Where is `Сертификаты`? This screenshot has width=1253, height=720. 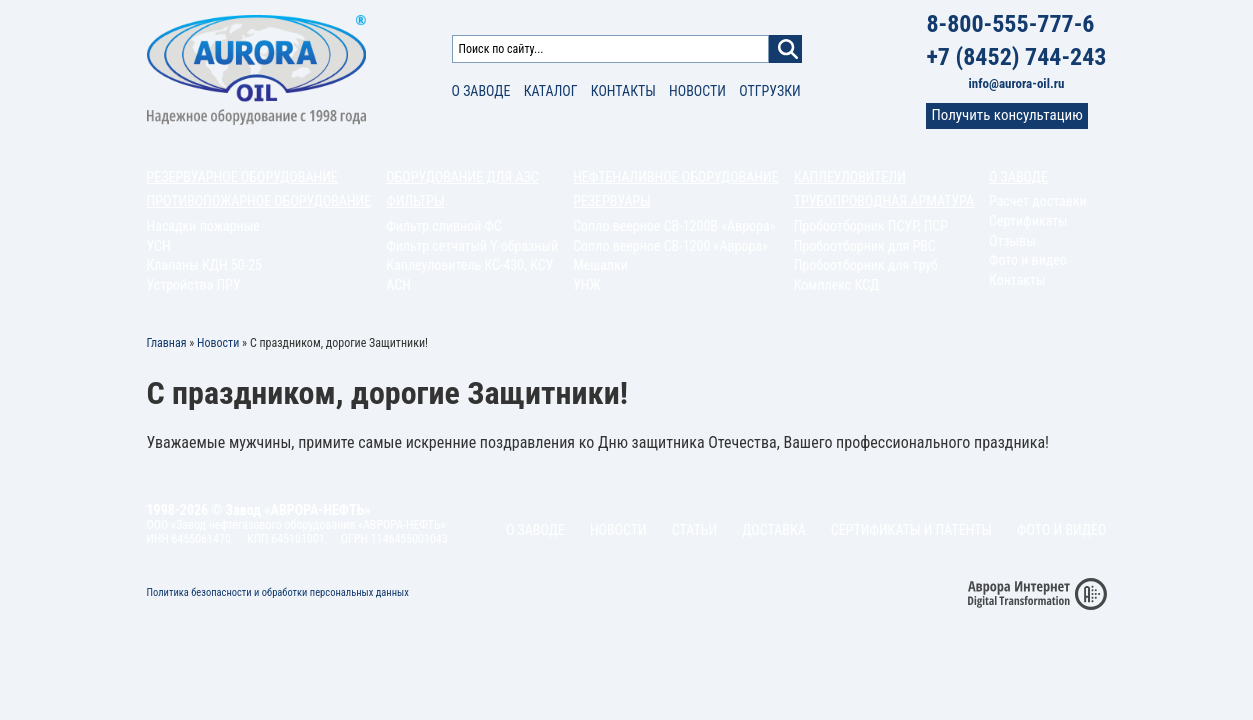 Сертификаты is located at coordinates (1028, 221).